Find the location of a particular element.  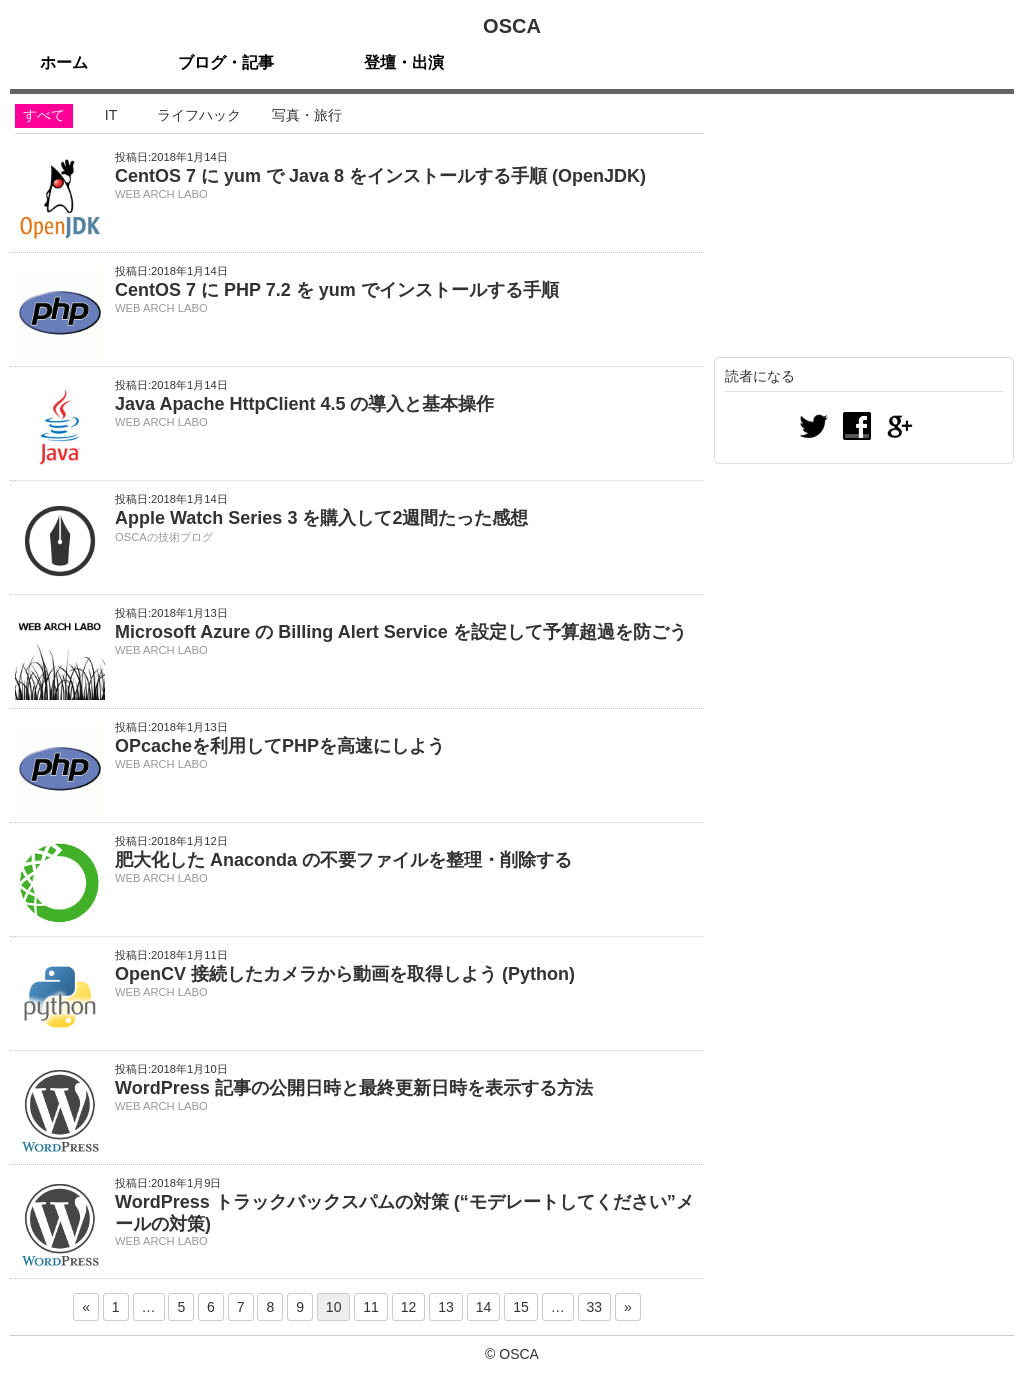

CentOS 7 に PHP 7.2 を yum でインストールする手順 is located at coordinates (337, 290).